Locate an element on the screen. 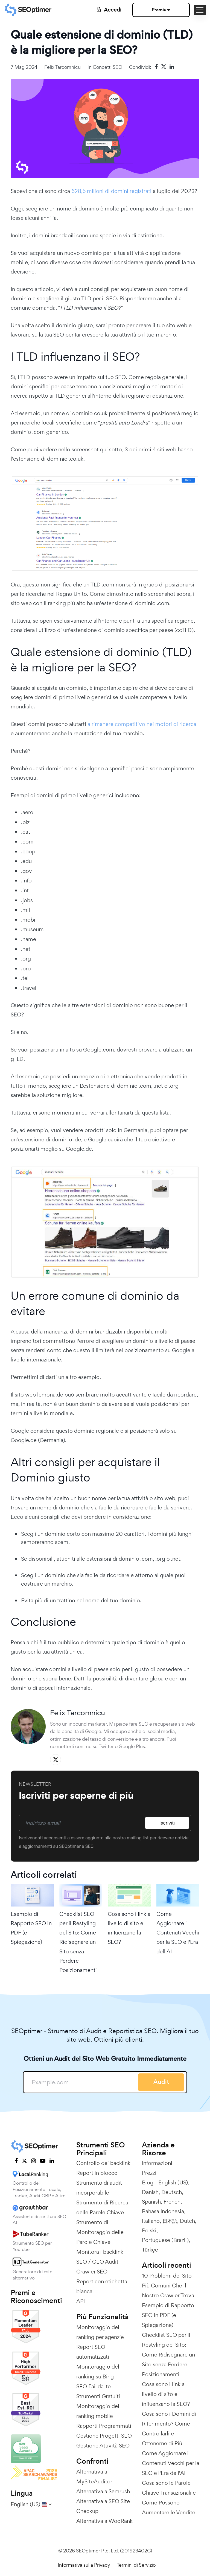 The width and height of the screenshot is (210, 2576). Alternativa a MySiteAuditor is located at coordinates (94, 2476).